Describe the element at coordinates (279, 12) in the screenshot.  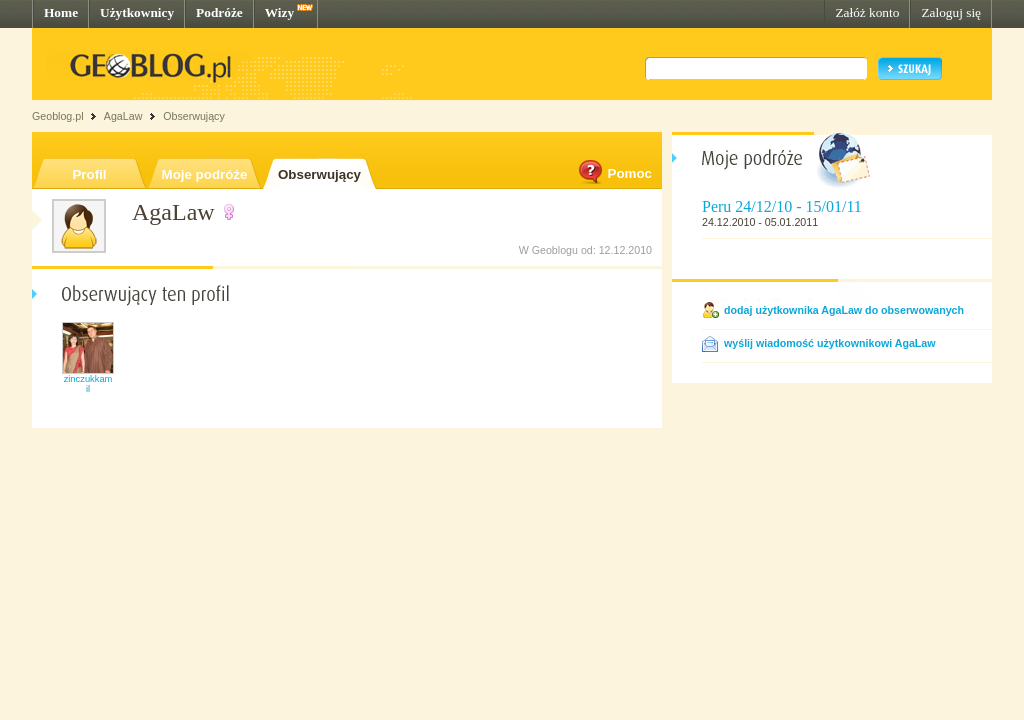
I see `Wizy` at that location.